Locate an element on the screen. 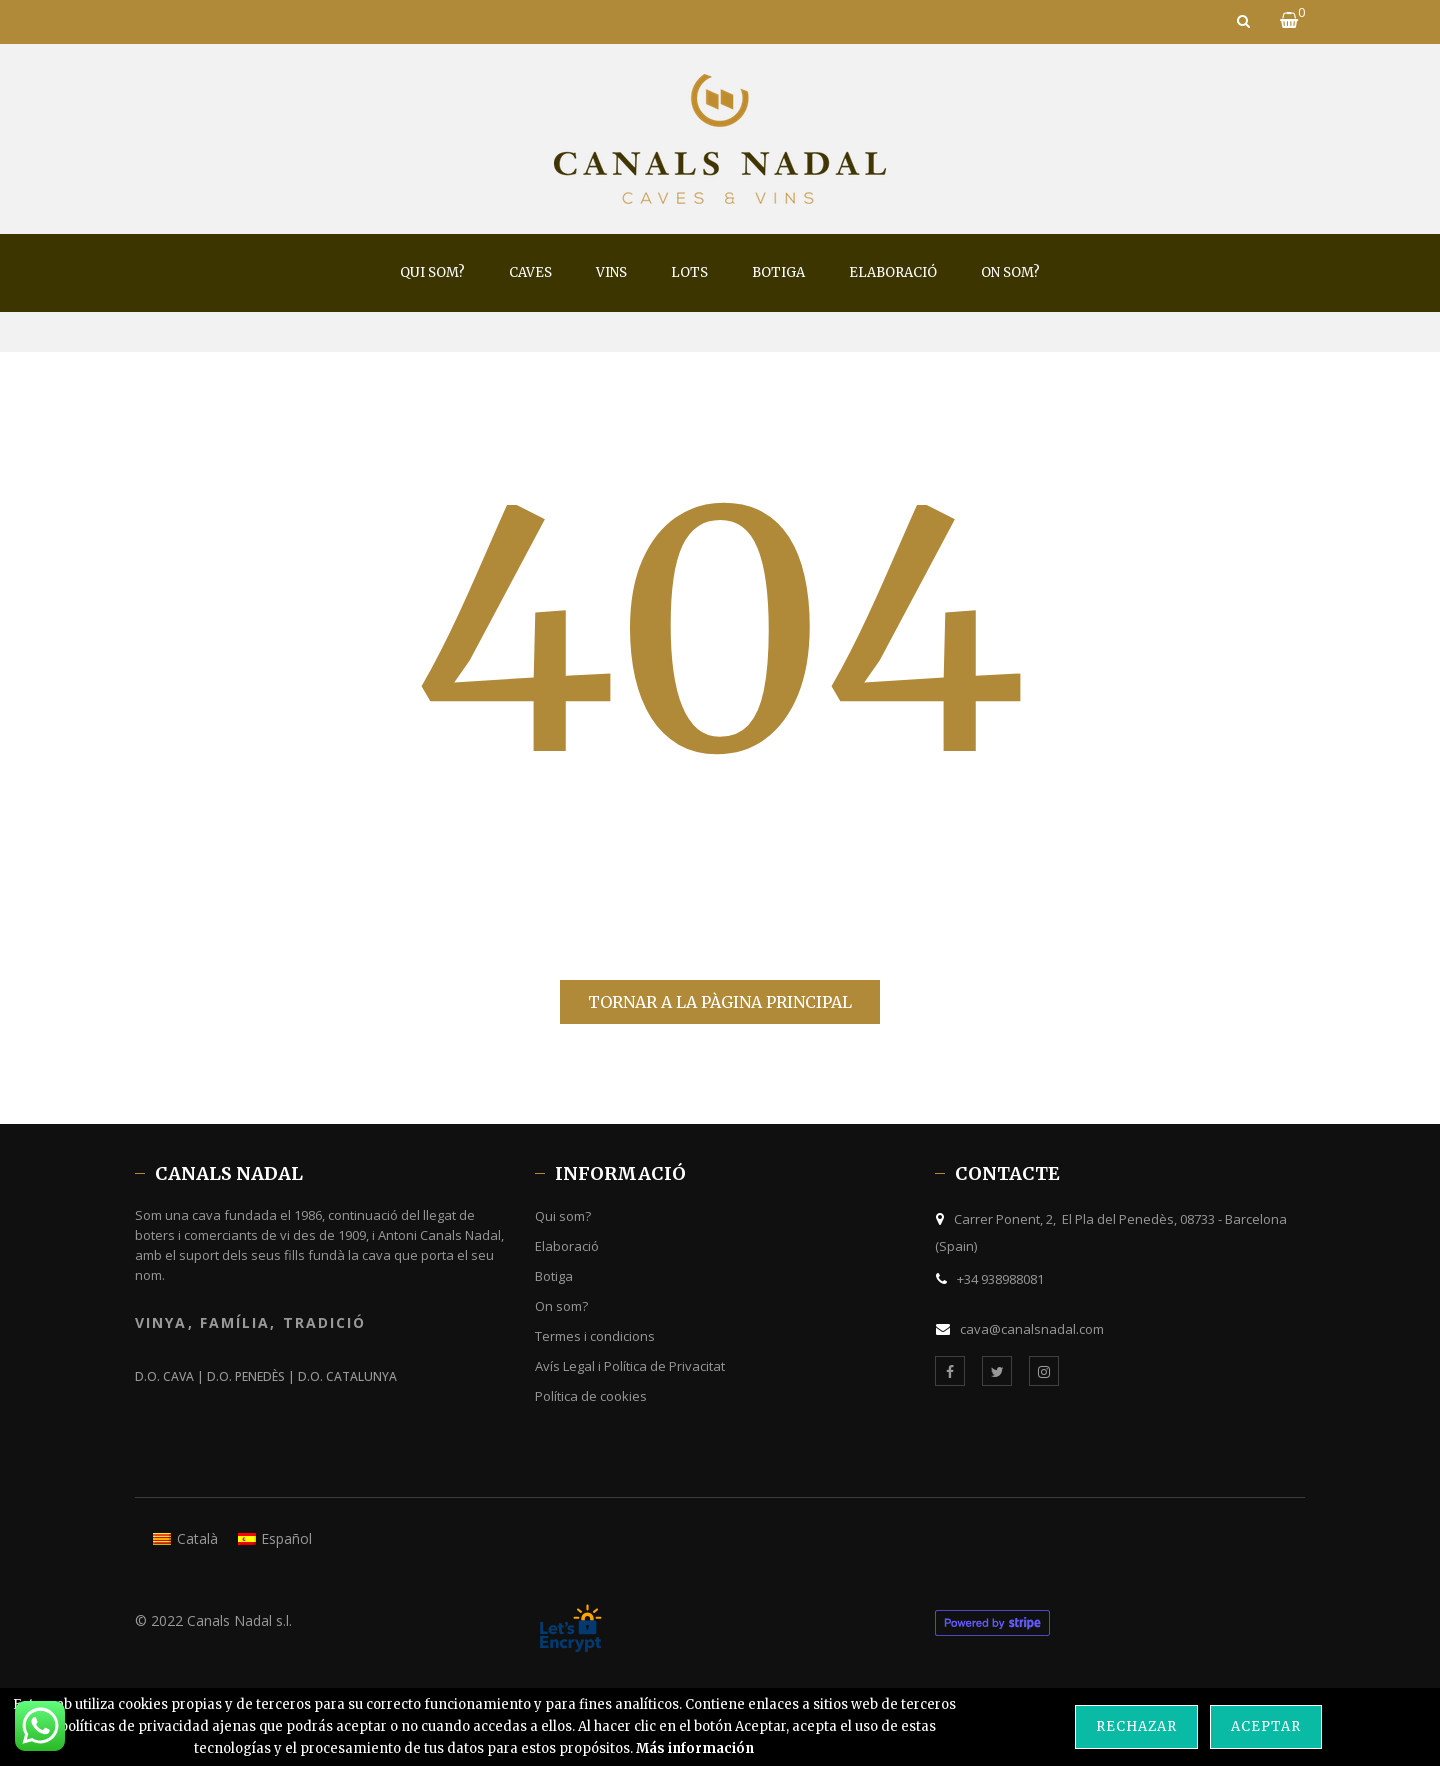 The image size is (1440, 1766). cava@canalsnadal.com is located at coordinates (1032, 1329).